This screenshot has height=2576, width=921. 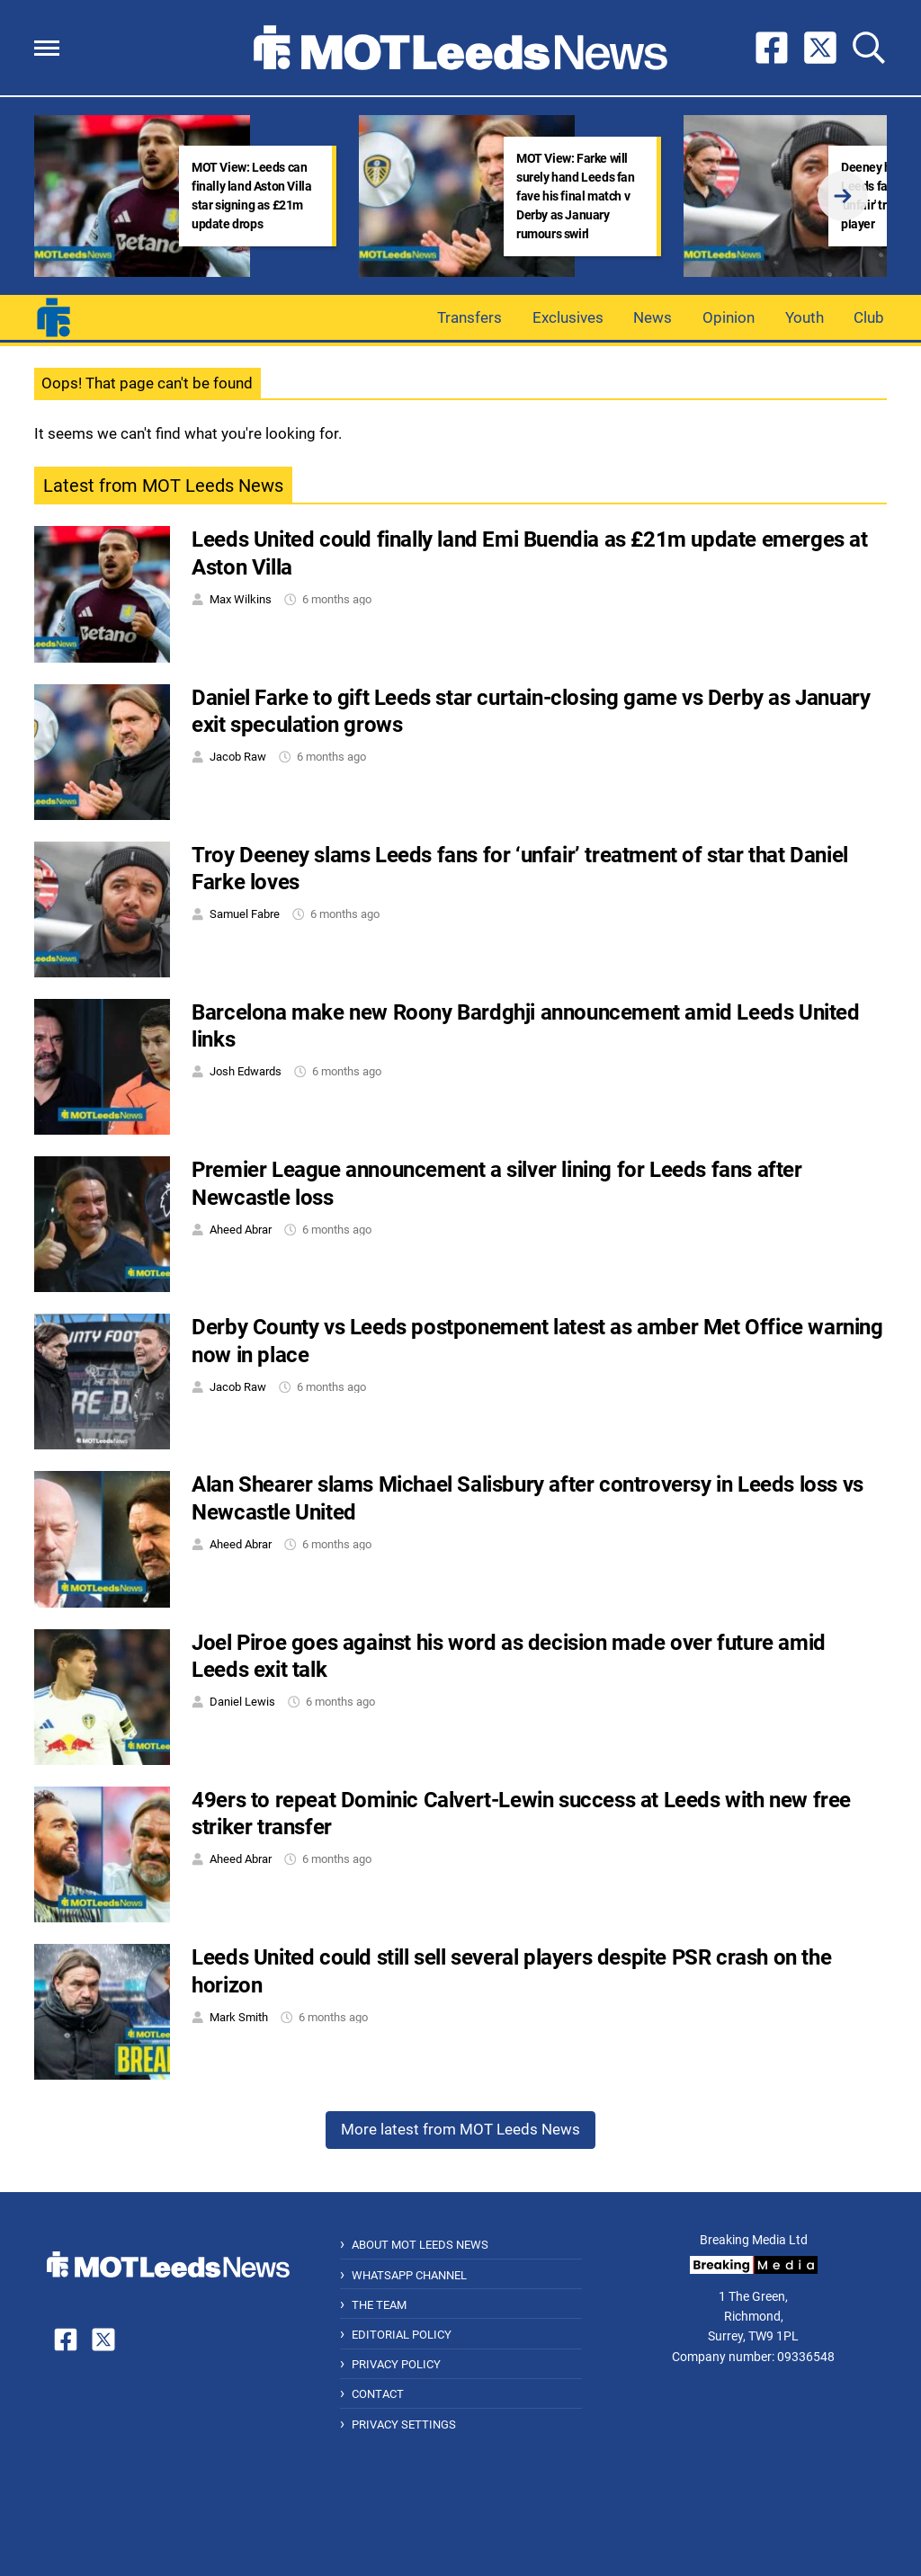 I want to click on Contact, so click(x=378, y=2394).